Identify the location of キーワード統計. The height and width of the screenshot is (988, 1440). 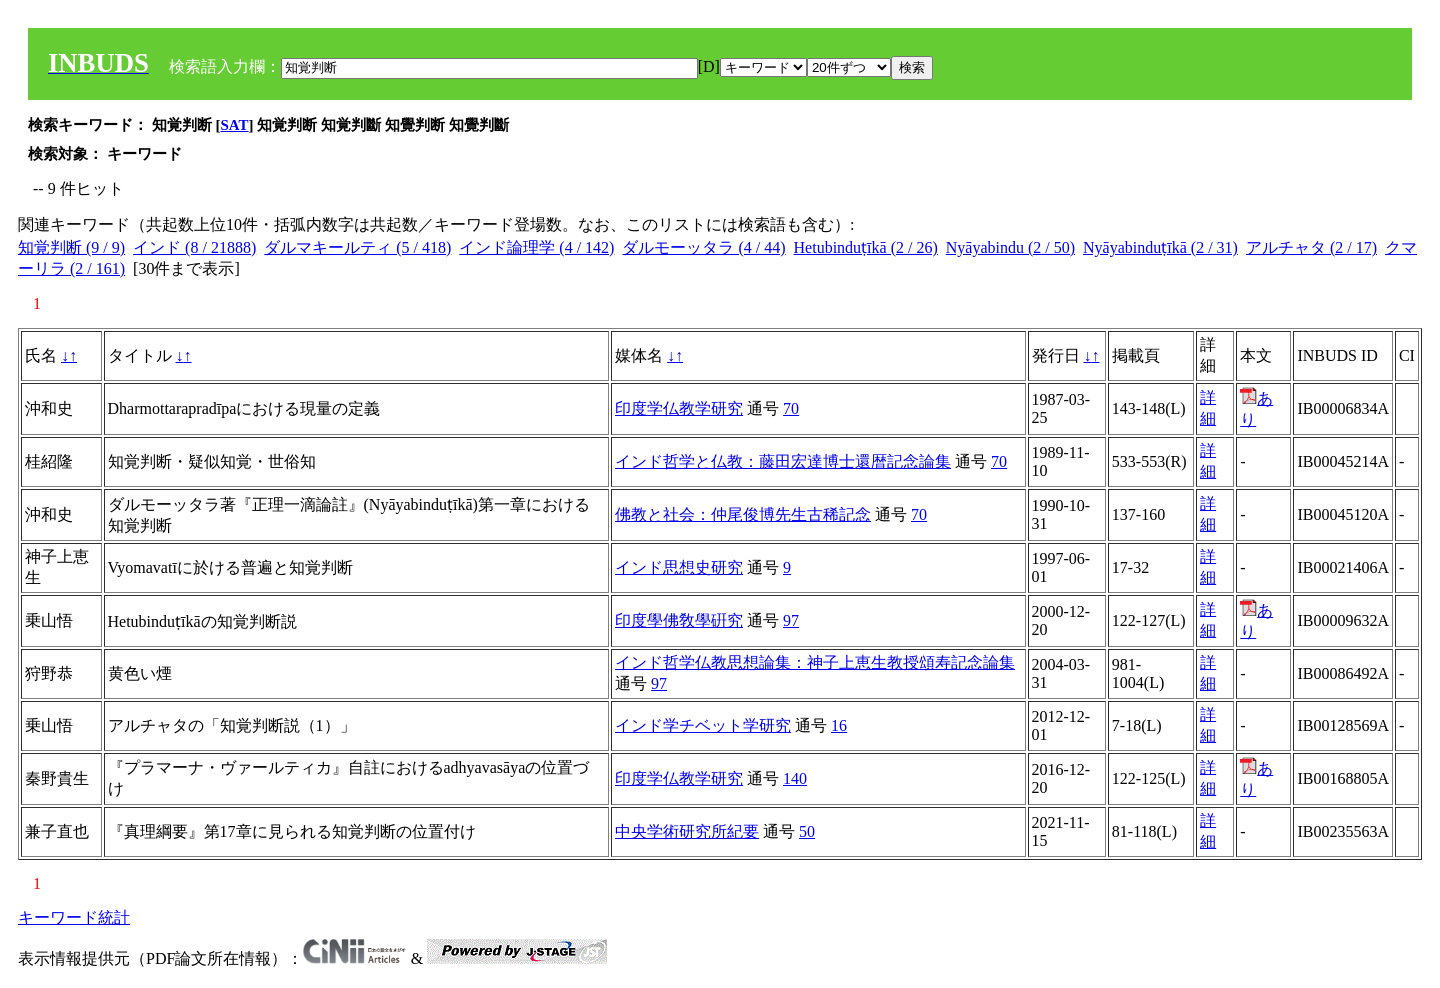
(74, 917).